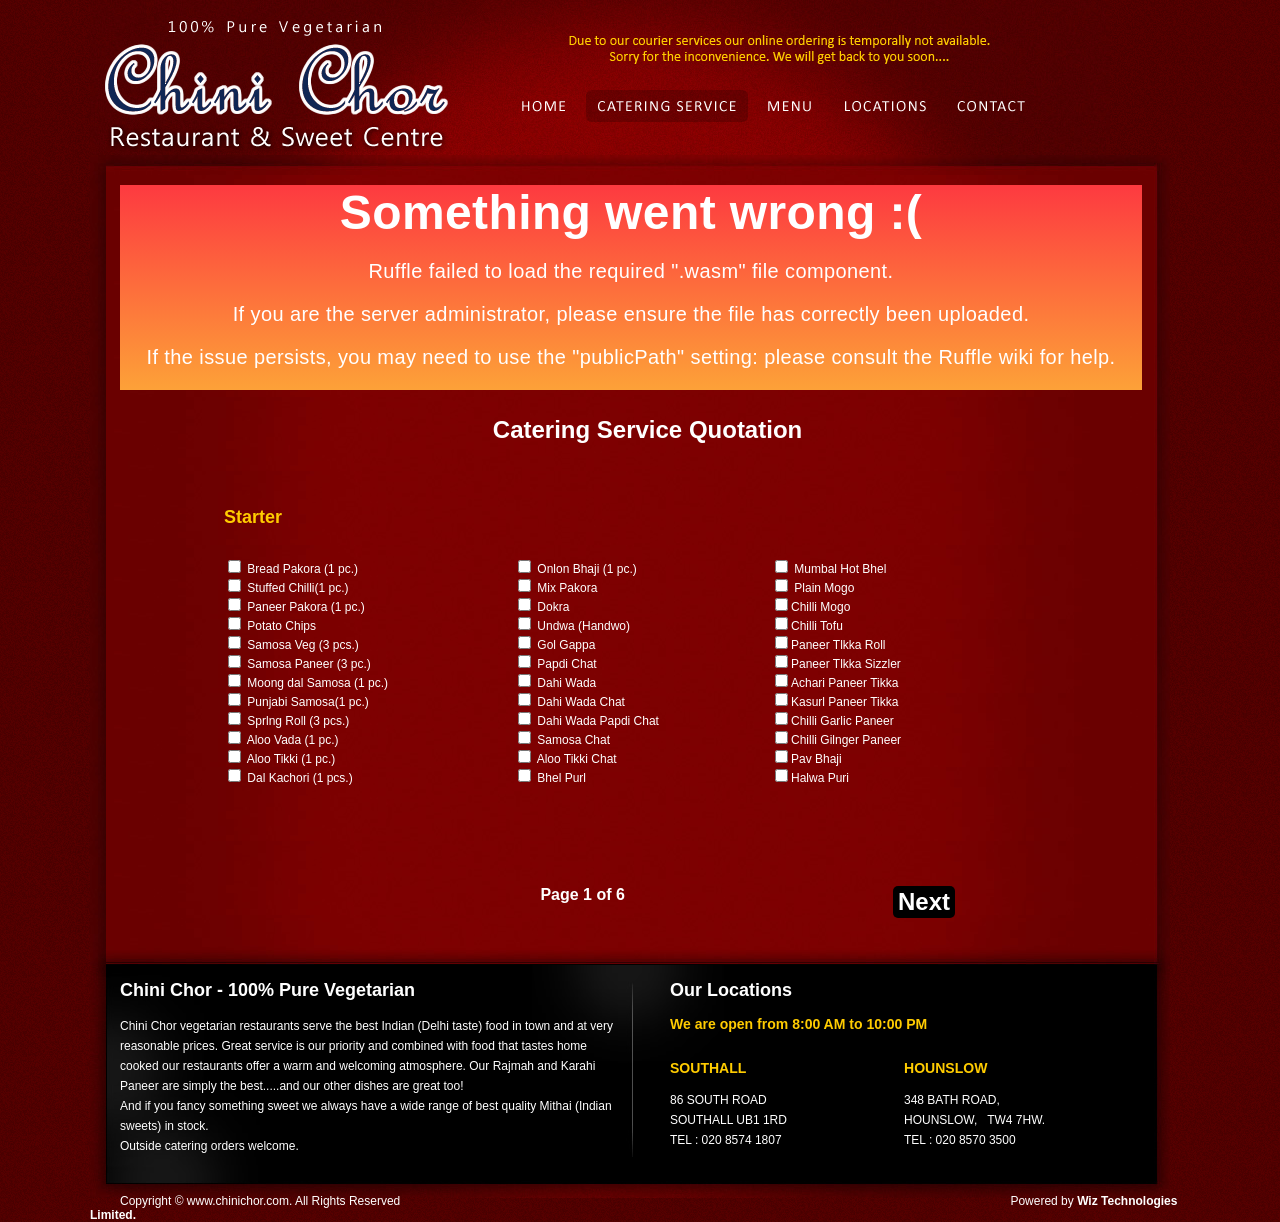 Image resolution: width=1280 pixels, height=1222 pixels. I want to click on Location, so click(889, 106).